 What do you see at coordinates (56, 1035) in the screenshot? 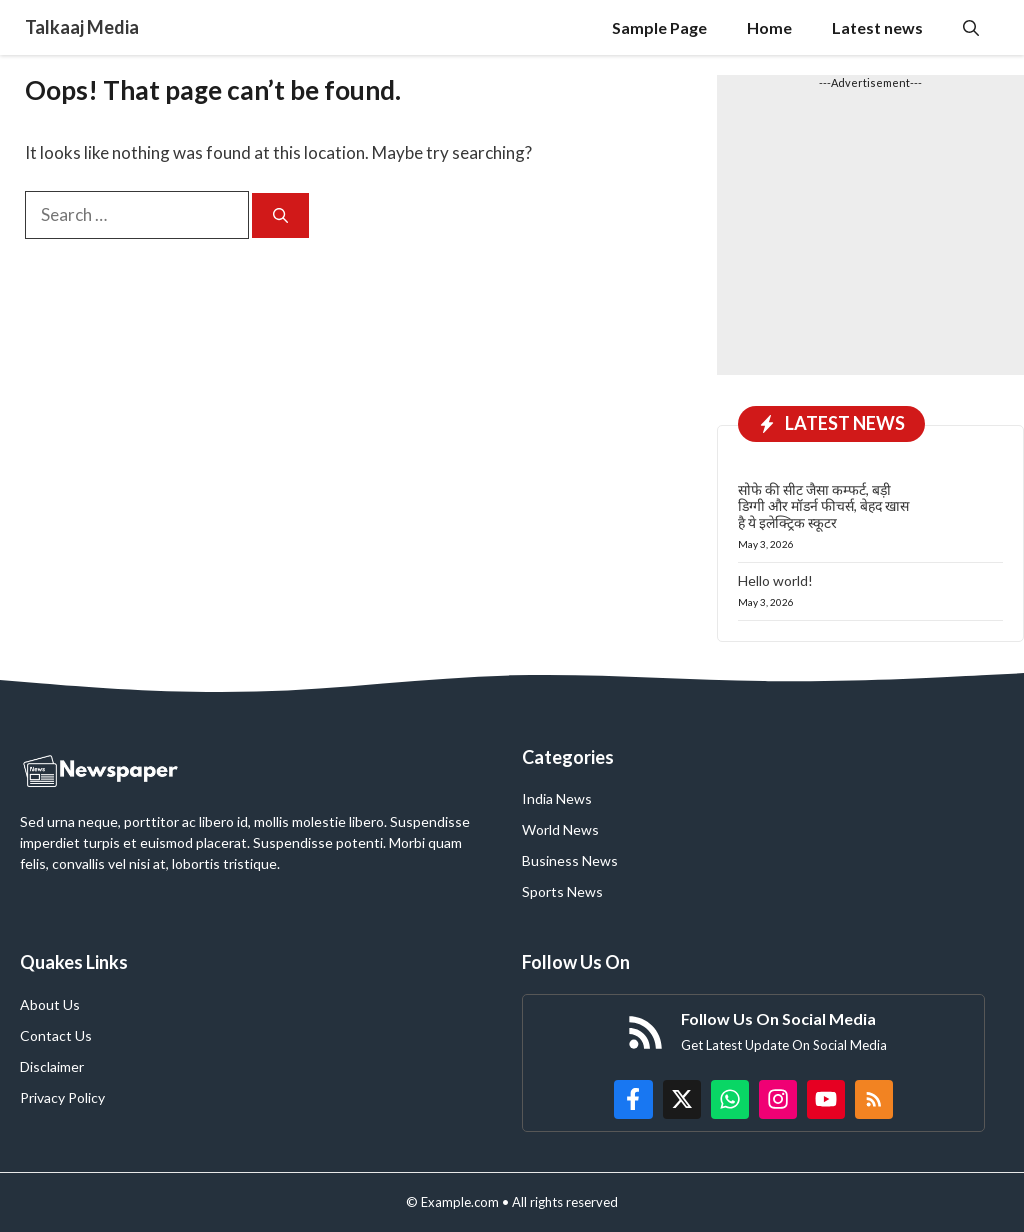
I see `Contact Us` at bounding box center [56, 1035].